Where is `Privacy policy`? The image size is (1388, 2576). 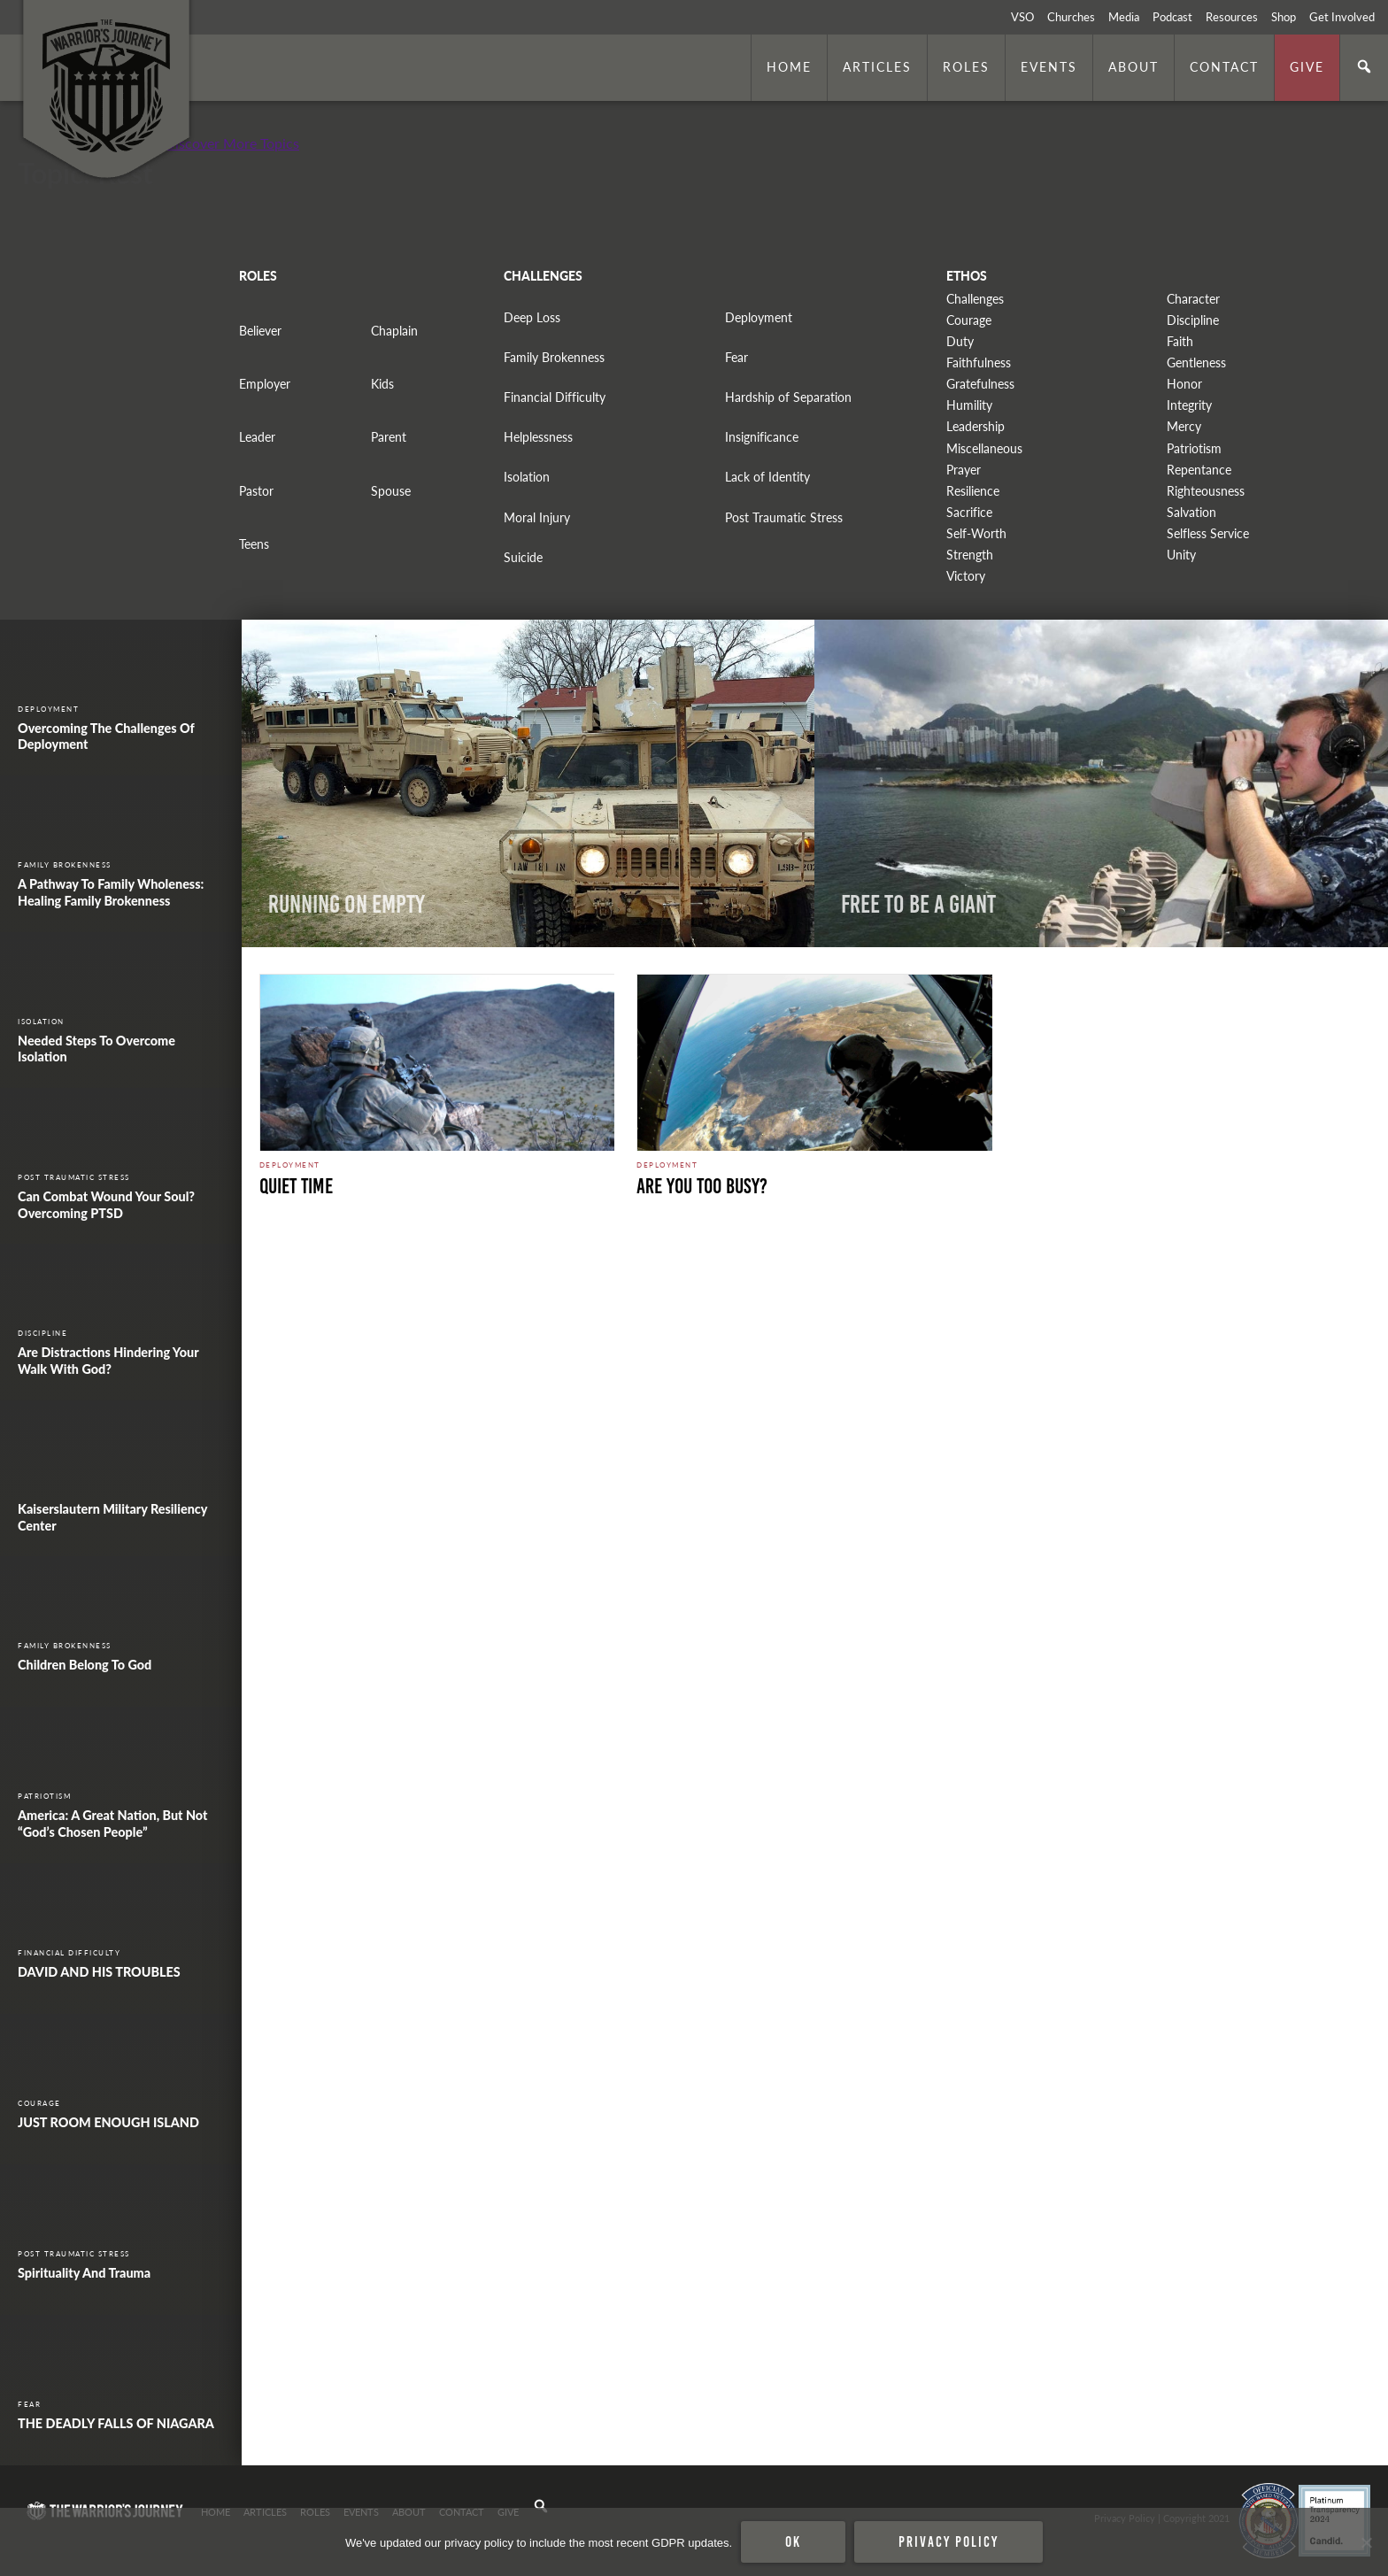 Privacy policy is located at coordinates (948, 2541).